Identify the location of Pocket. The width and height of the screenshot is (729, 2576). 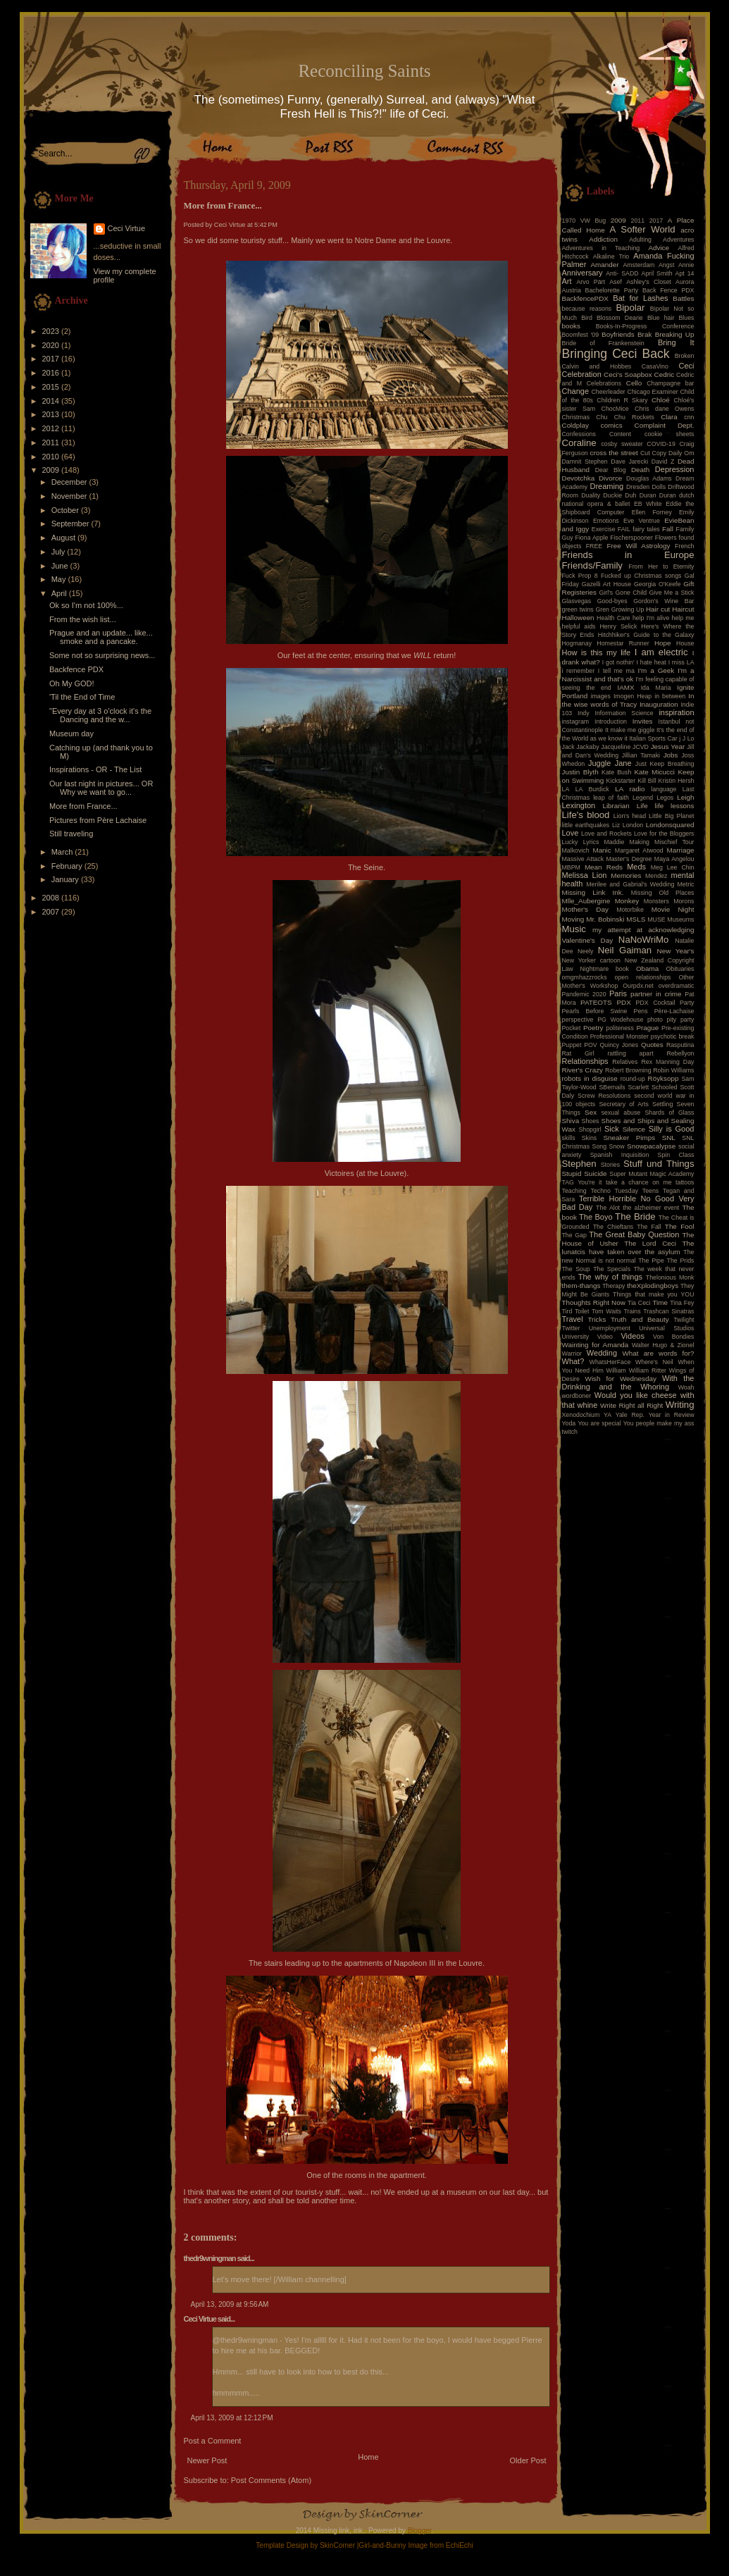
(571, 1028).